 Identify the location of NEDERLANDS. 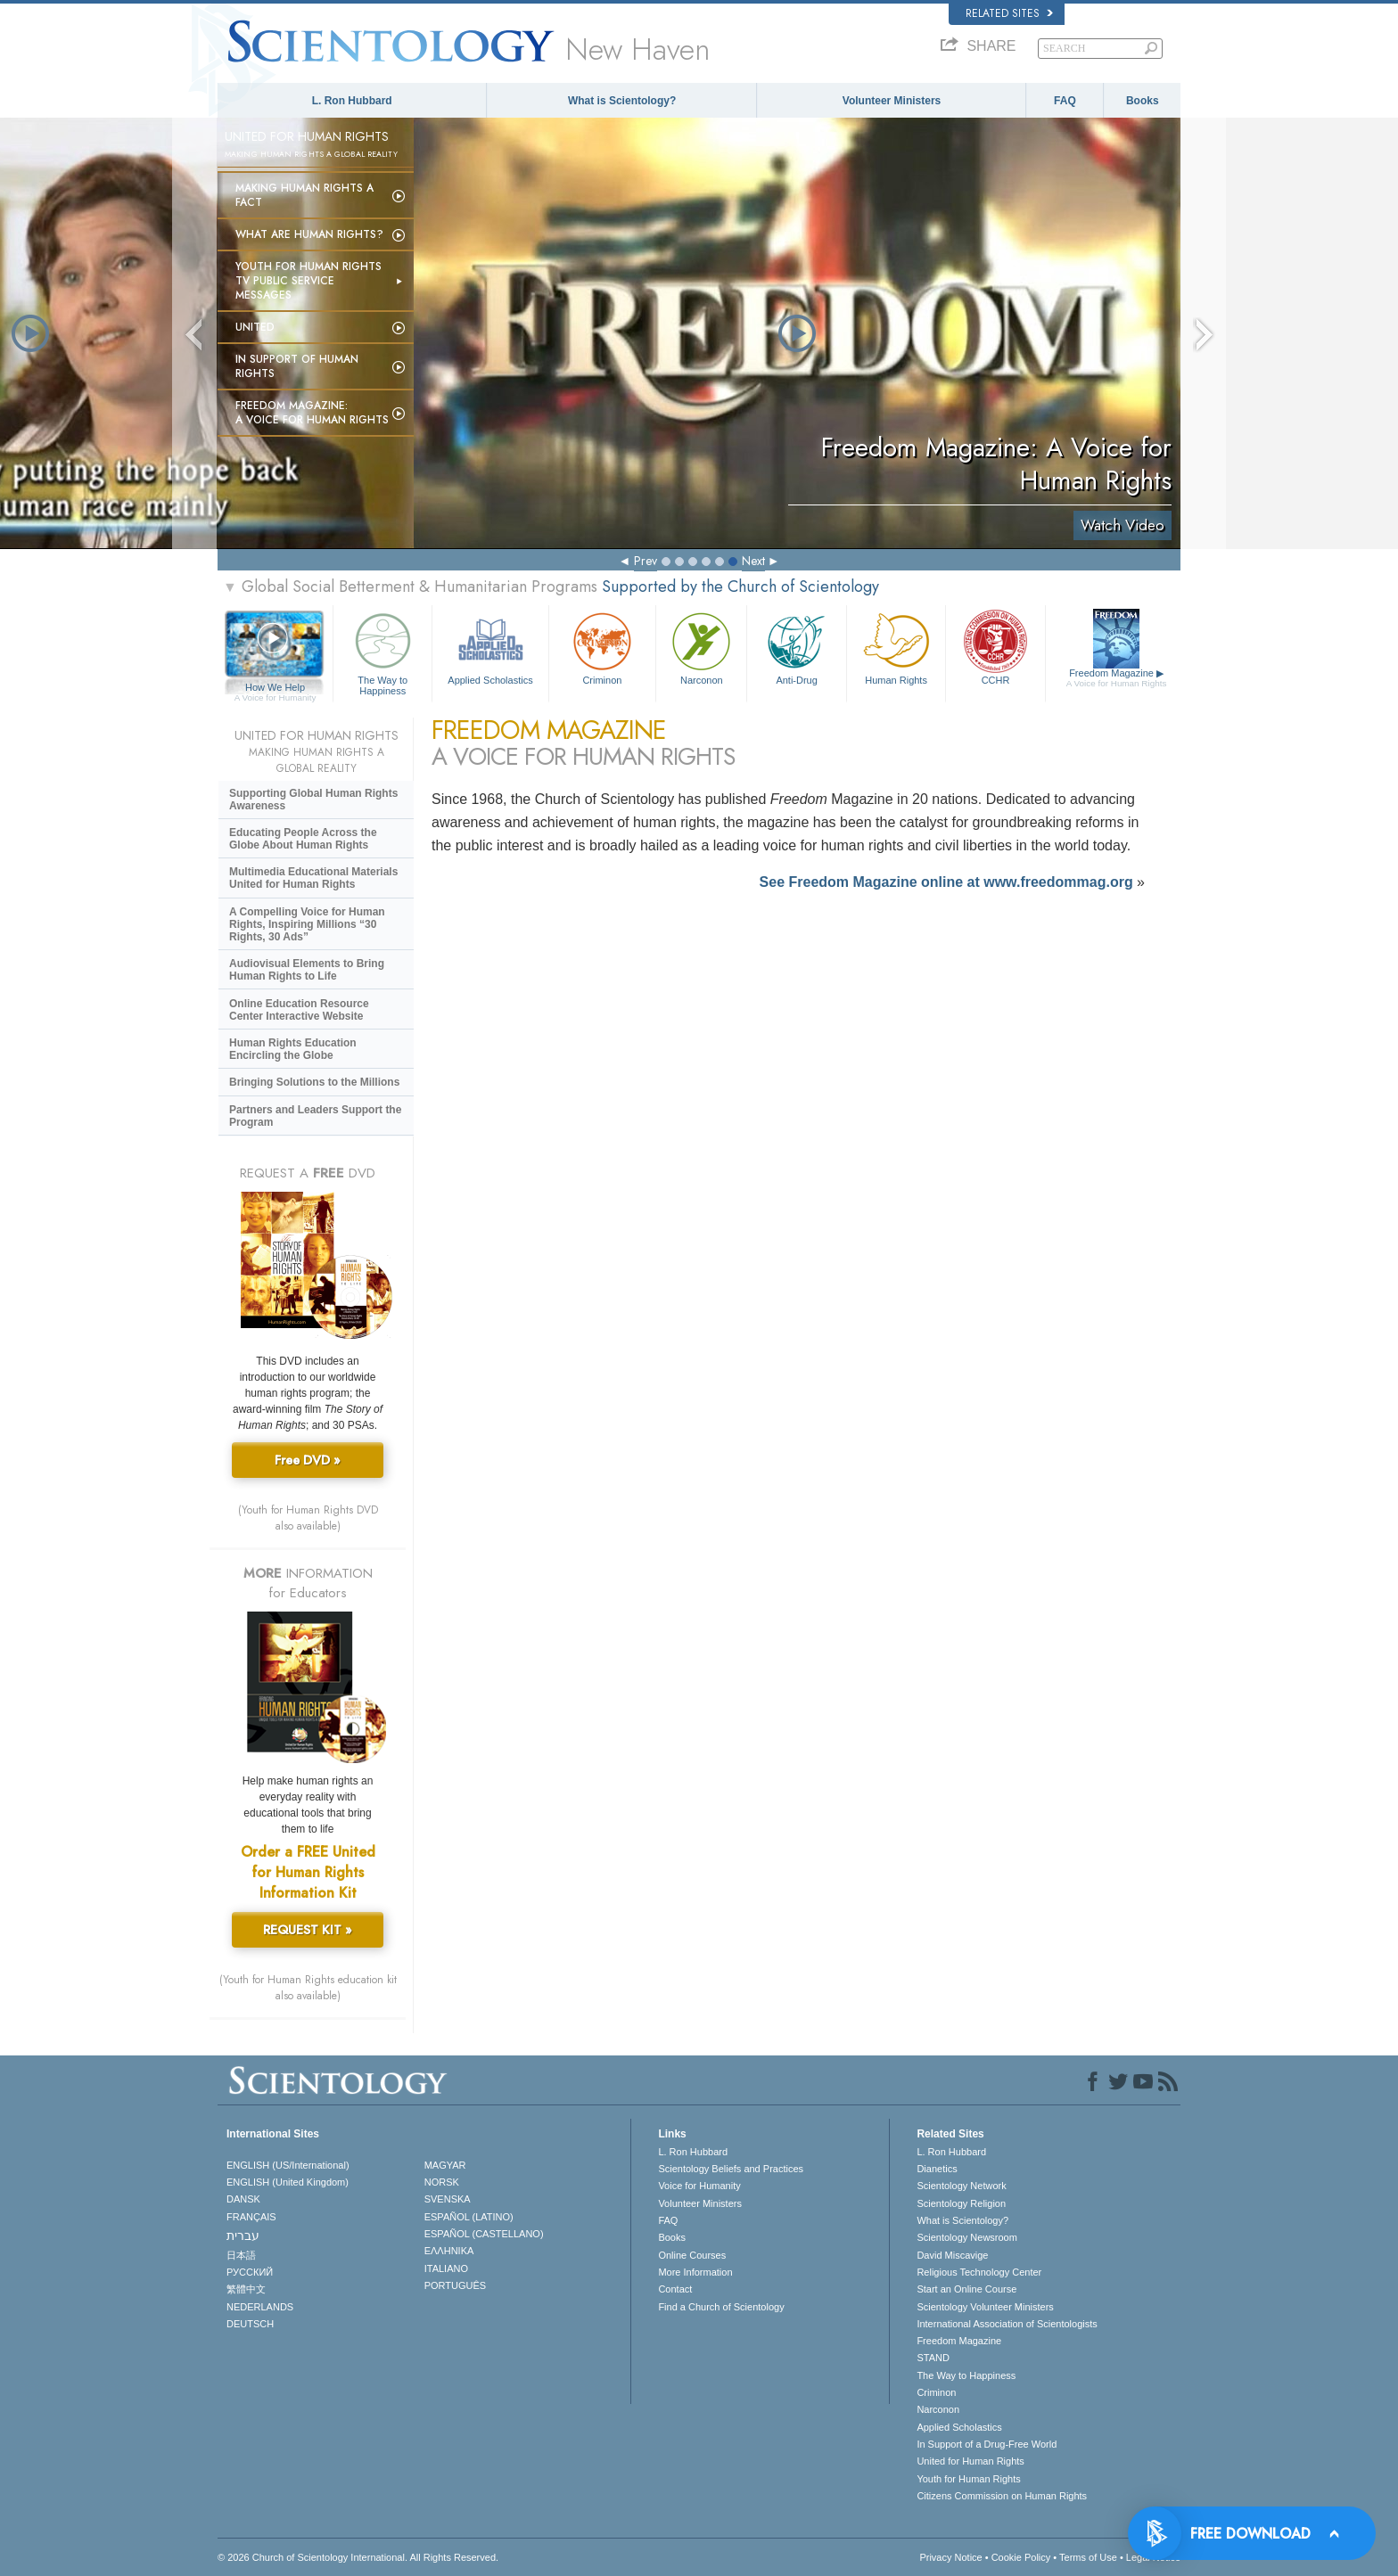
(259, 2306).